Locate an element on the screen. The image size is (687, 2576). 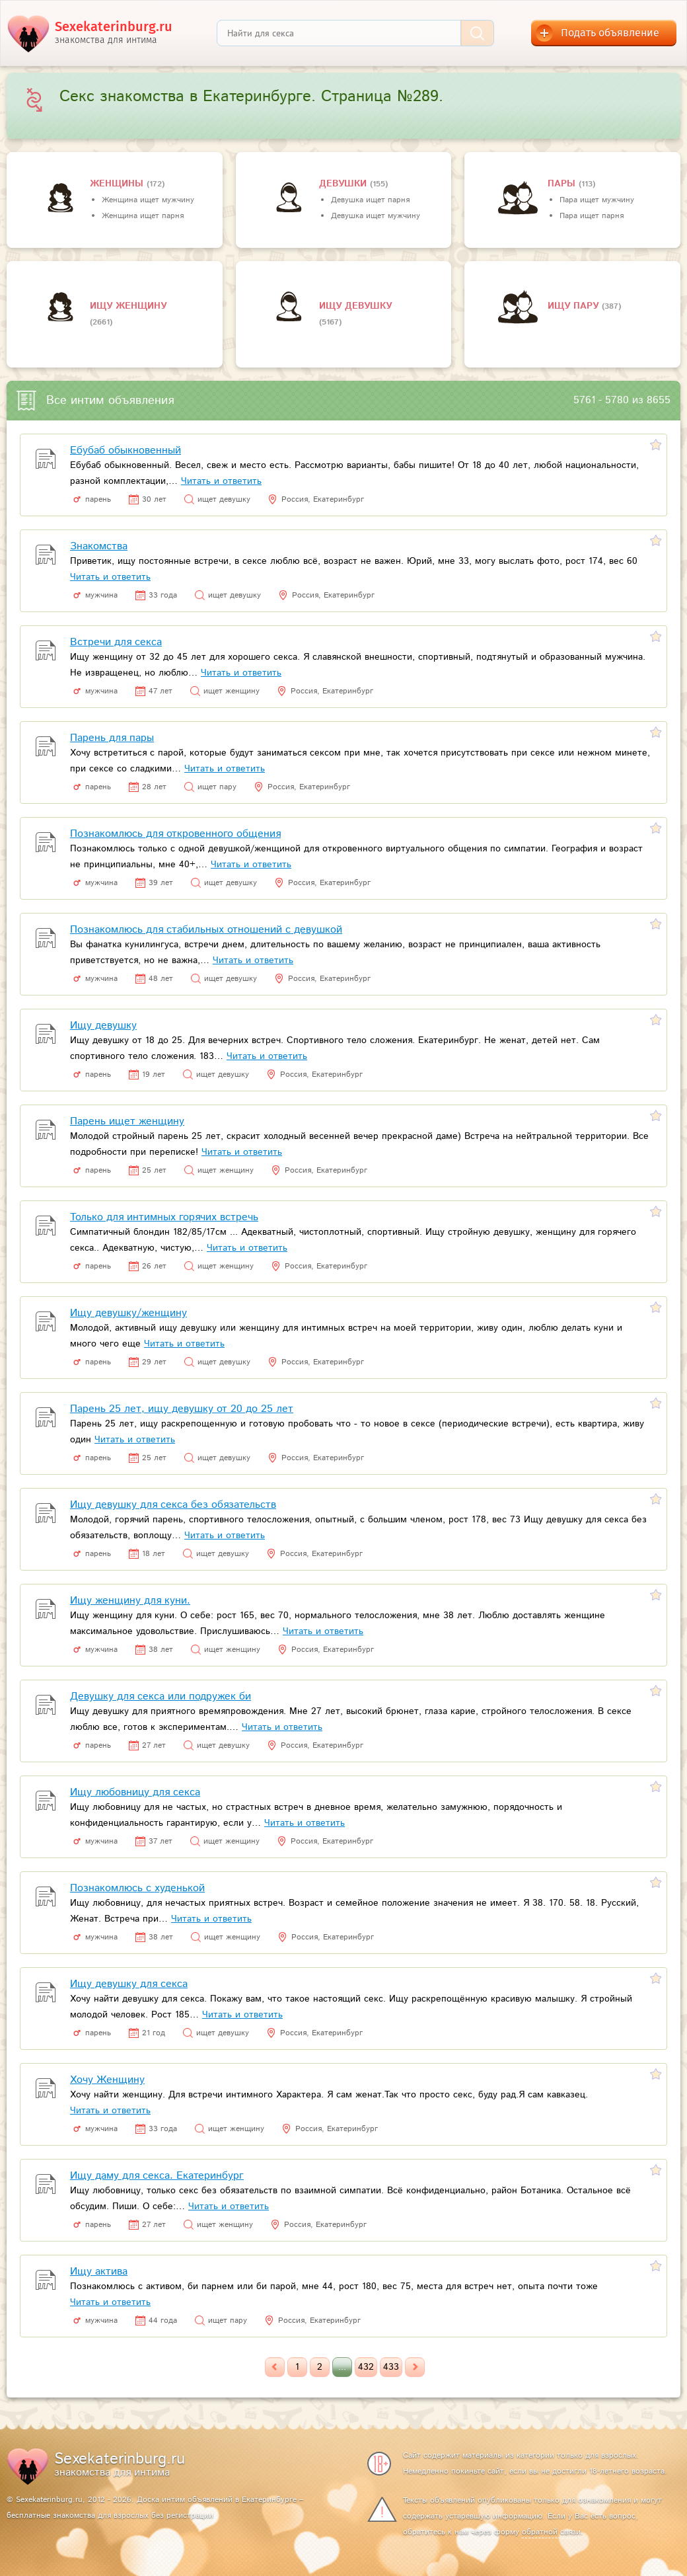
Девушка ищет парня is located at coordinates (370, 200).